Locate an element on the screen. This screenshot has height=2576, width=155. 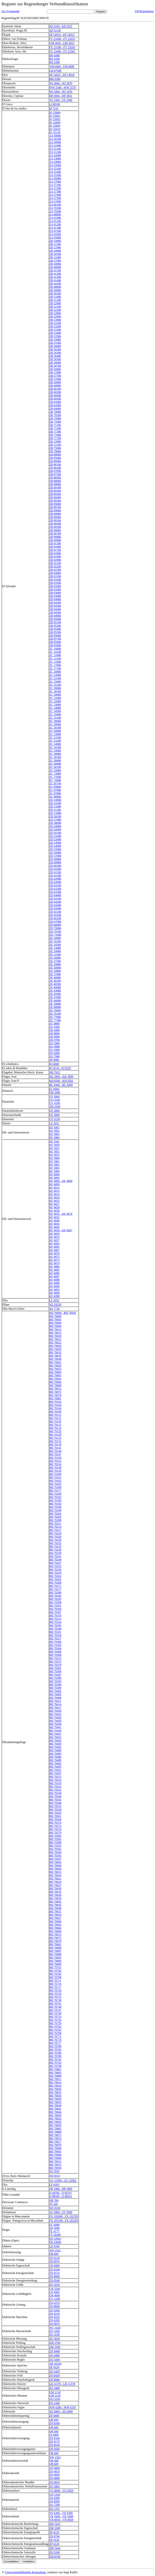
RH 70035 is located at coordinates (55, 1355).